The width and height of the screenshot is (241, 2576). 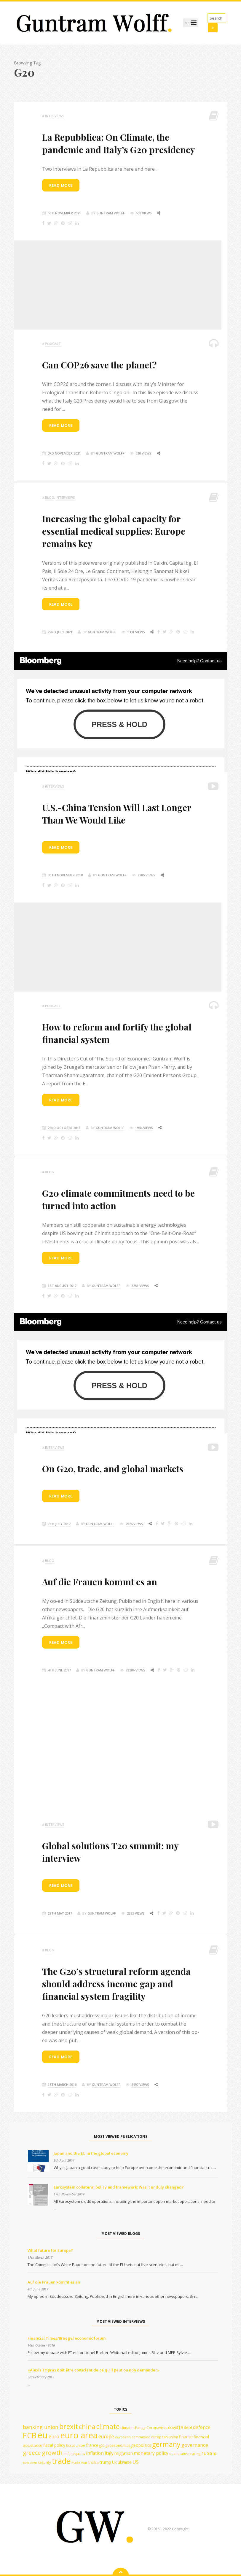 I want to click on european union [european union (12 items)], so click(x=164, y=2436).